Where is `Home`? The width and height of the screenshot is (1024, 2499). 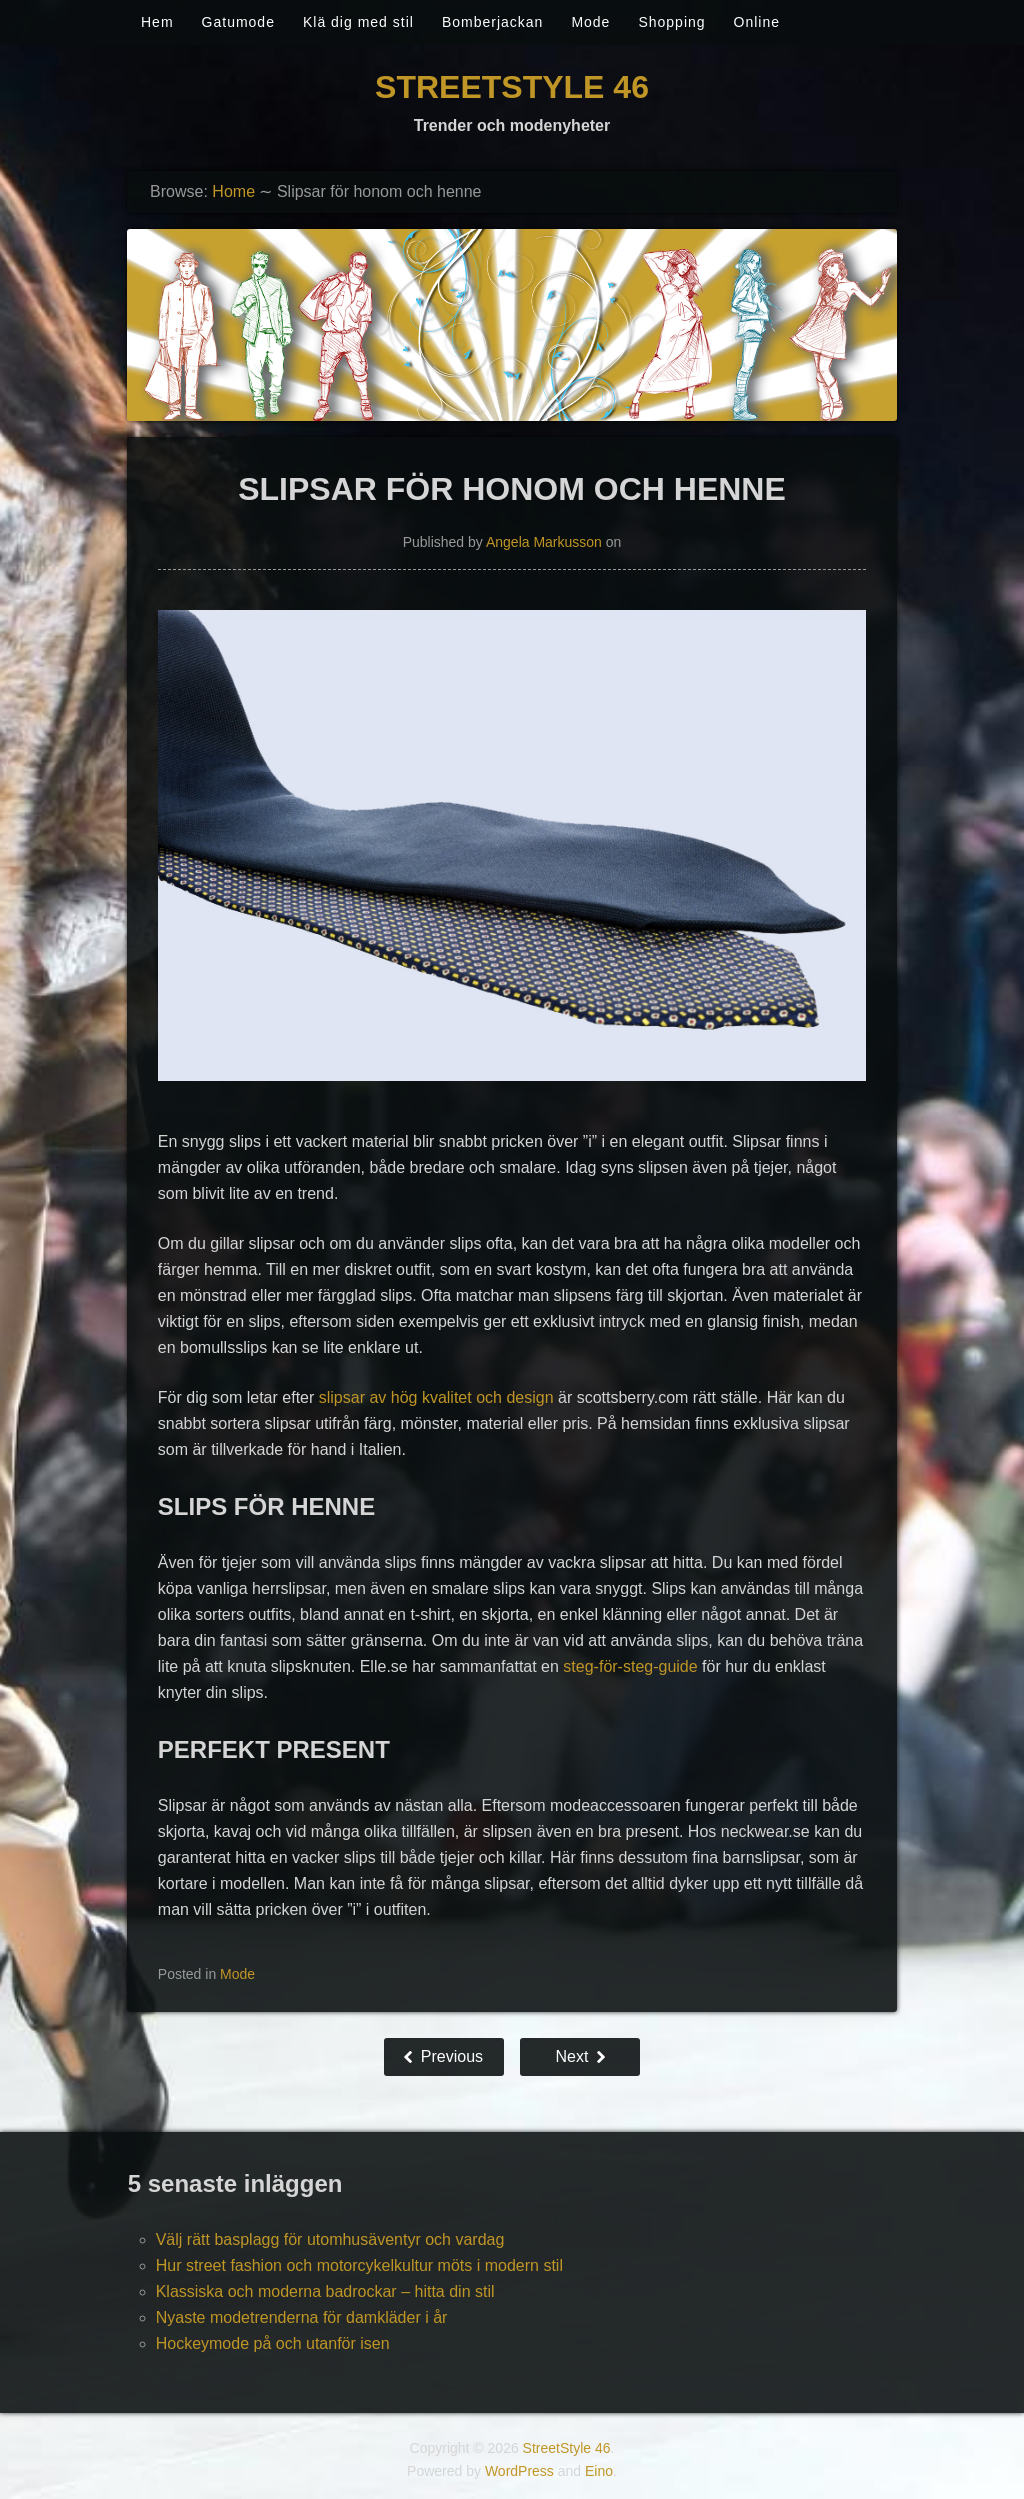 Home is located at coordinates (233, 191).